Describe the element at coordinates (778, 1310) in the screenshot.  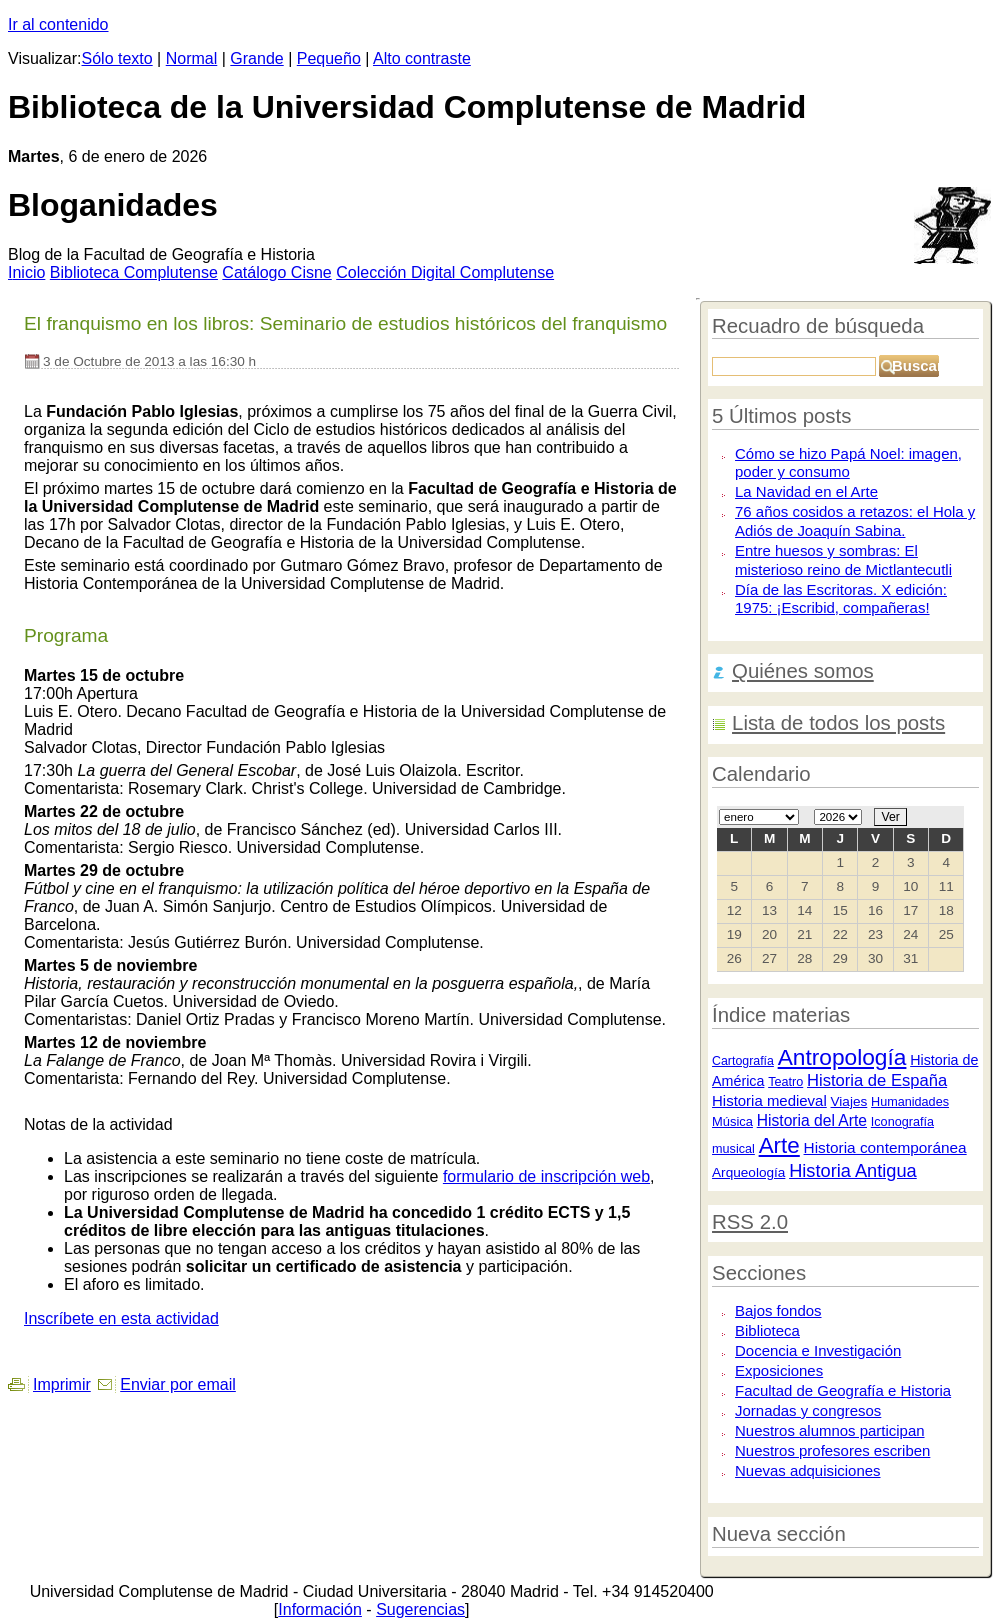
I see `Bajos fondos` at that location.